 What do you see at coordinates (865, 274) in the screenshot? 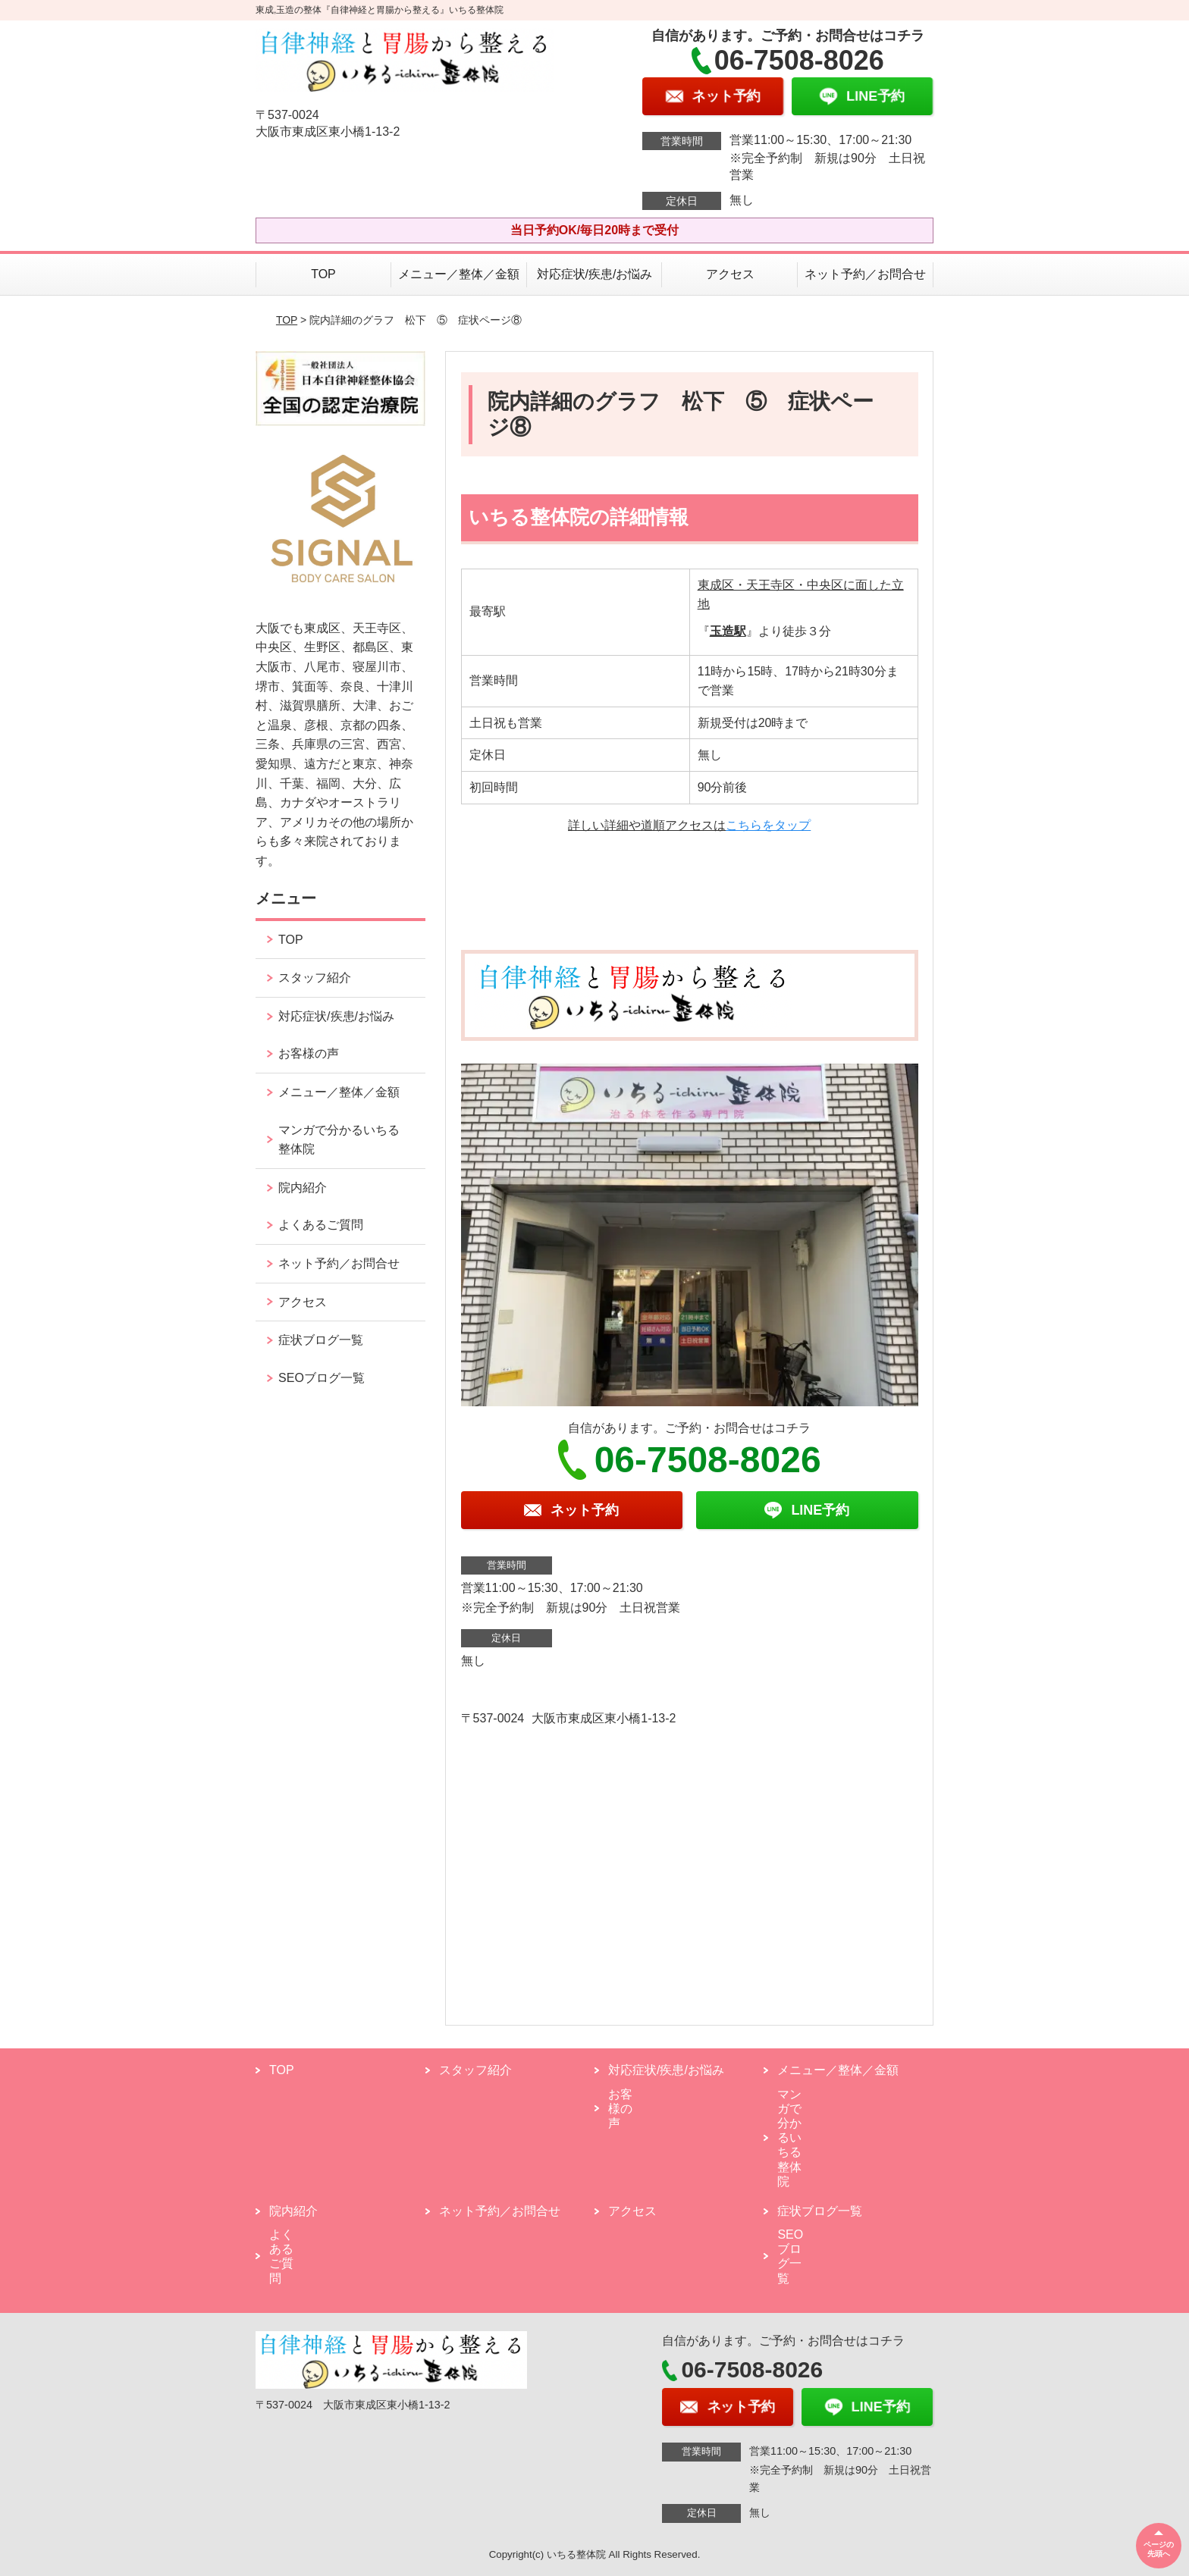
I see `ネット予約／お問合せ` at bounding box center [865, 274].